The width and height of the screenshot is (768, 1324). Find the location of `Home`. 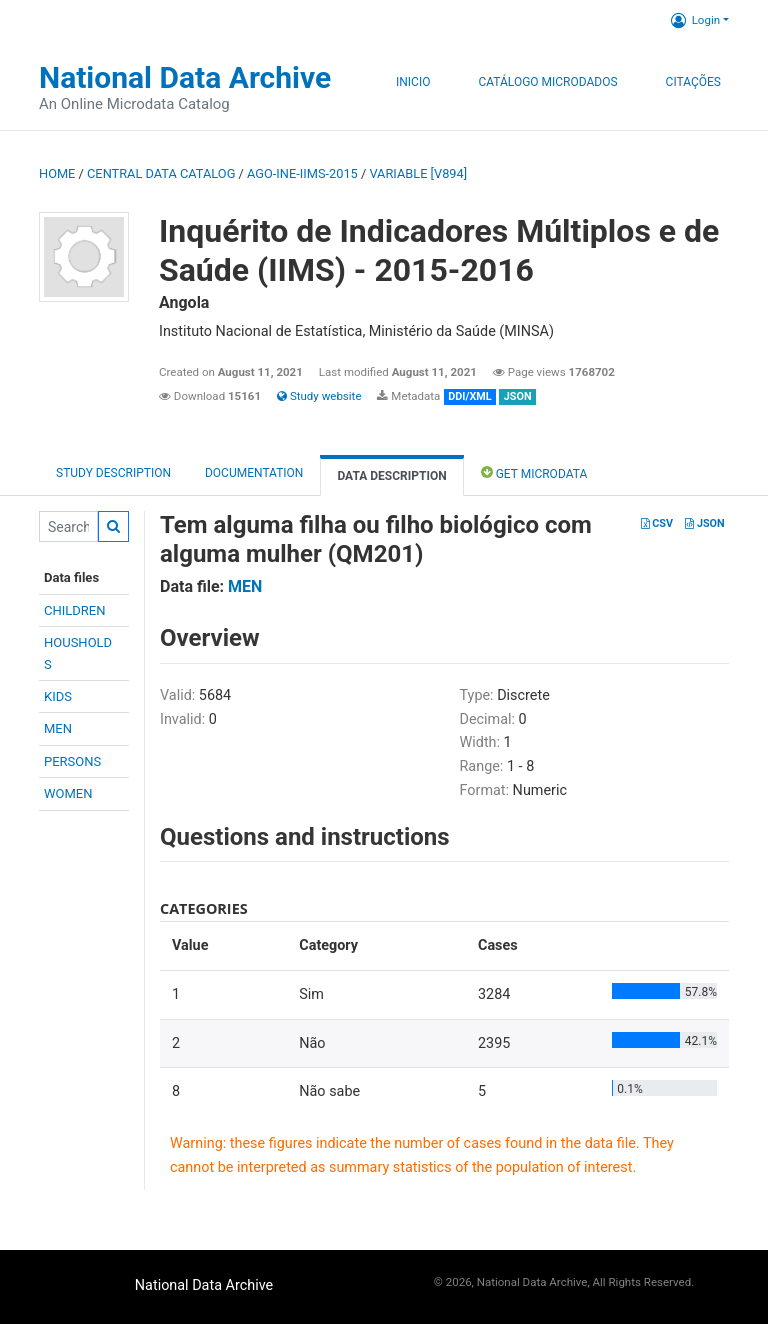

Home is located at coordinates (57, 173).